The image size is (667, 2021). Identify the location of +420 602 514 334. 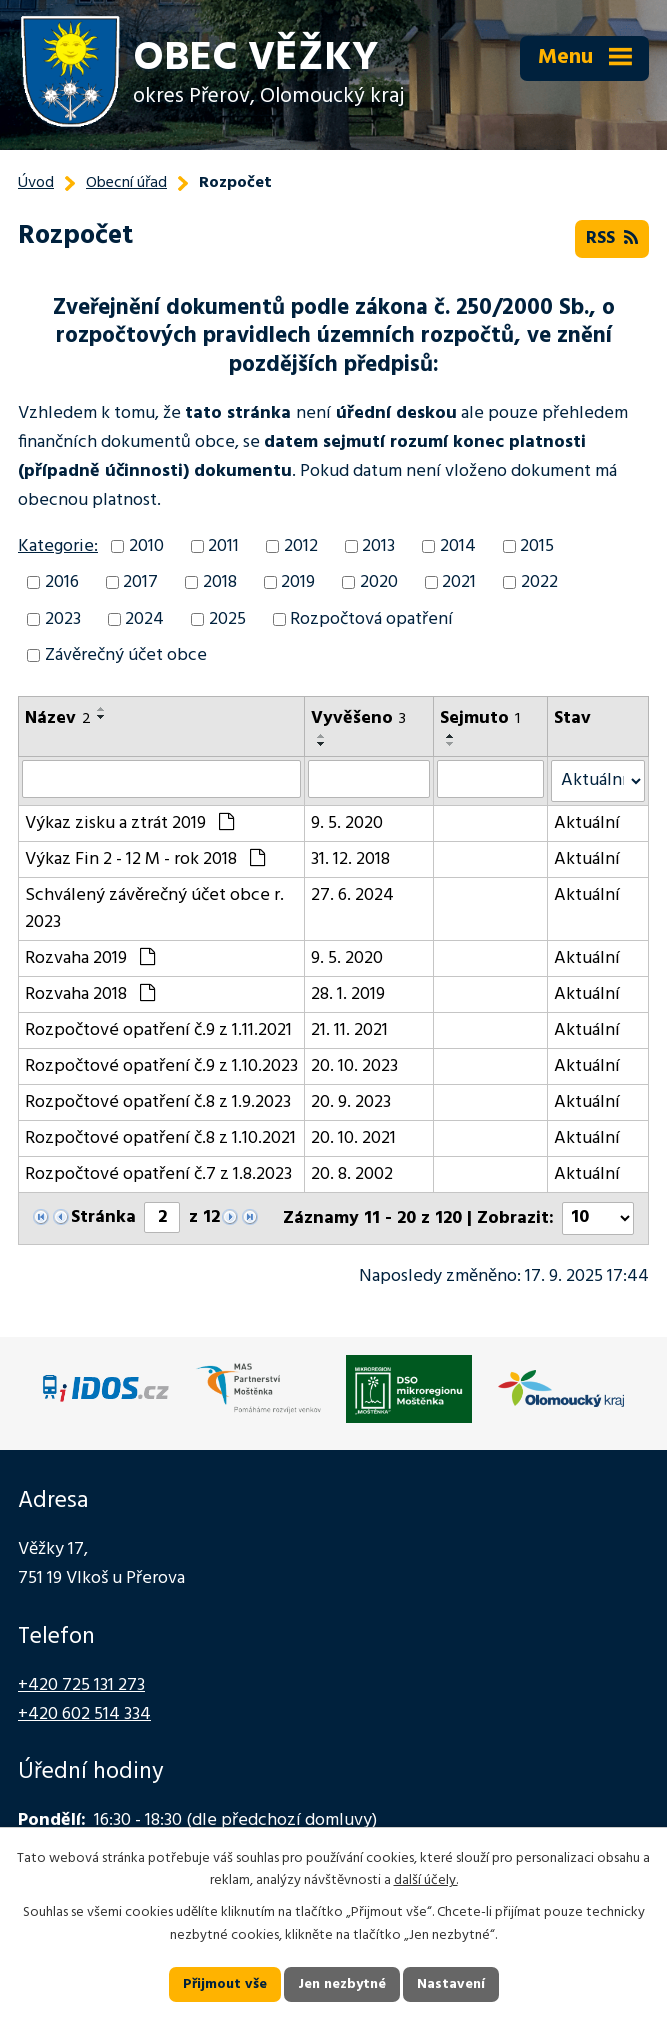
(84, 1714).